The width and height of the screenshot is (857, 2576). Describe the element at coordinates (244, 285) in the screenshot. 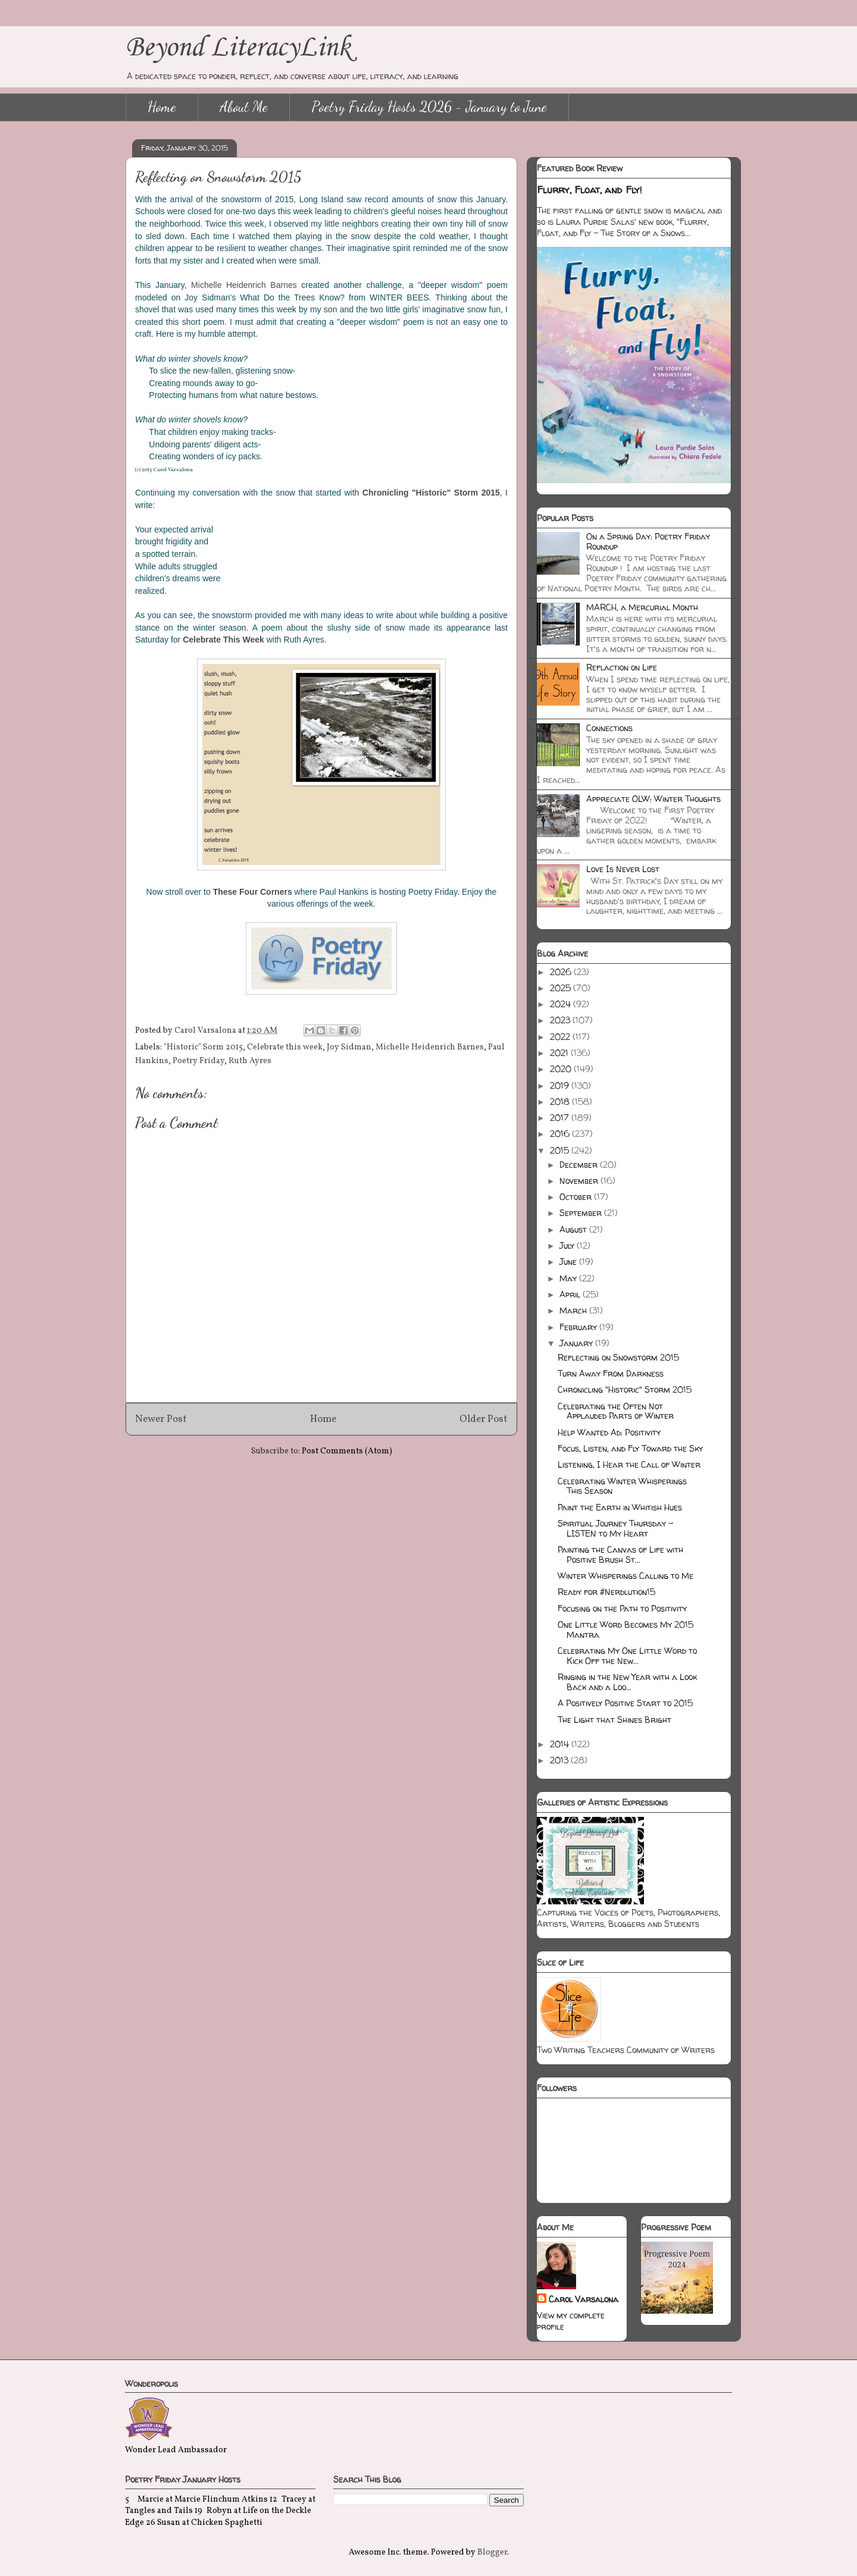

I see `Michelle Heidenrich Barnes` at that location.